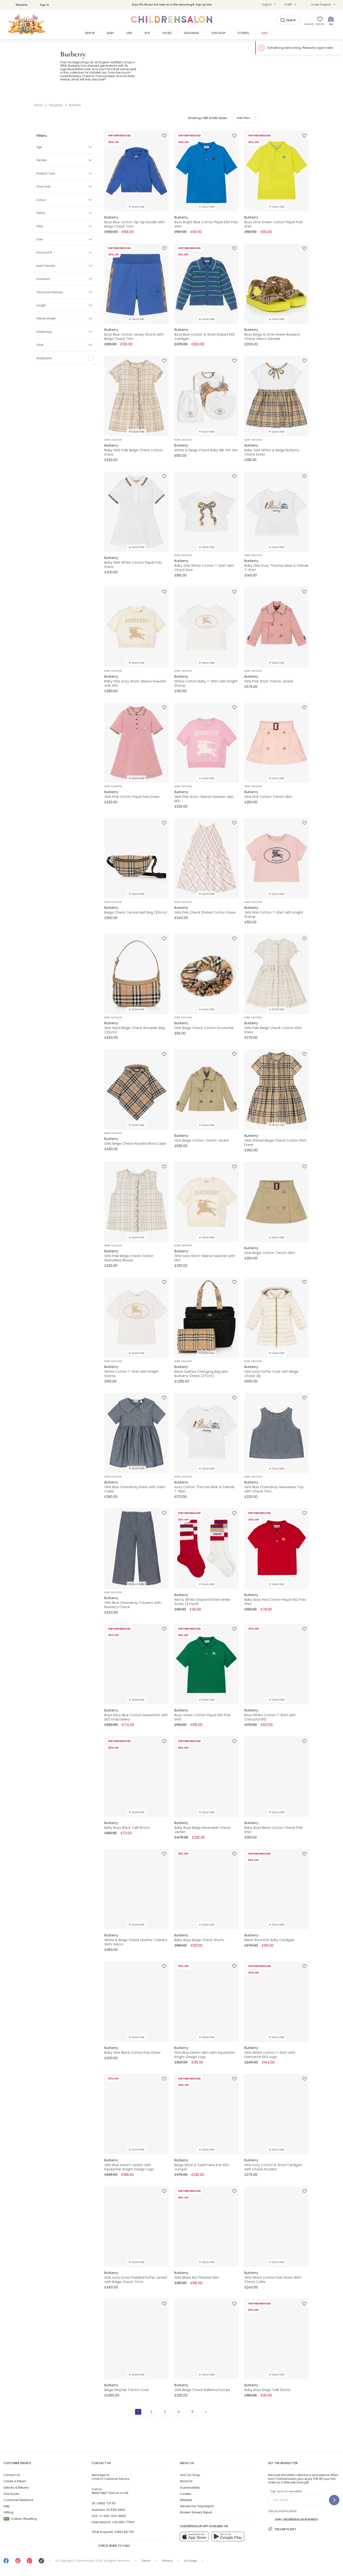  What do you see at coordinates (88, 2561) in the screenshot?
I see `Childrensalon 2026` at bounding box center [88, 2561].